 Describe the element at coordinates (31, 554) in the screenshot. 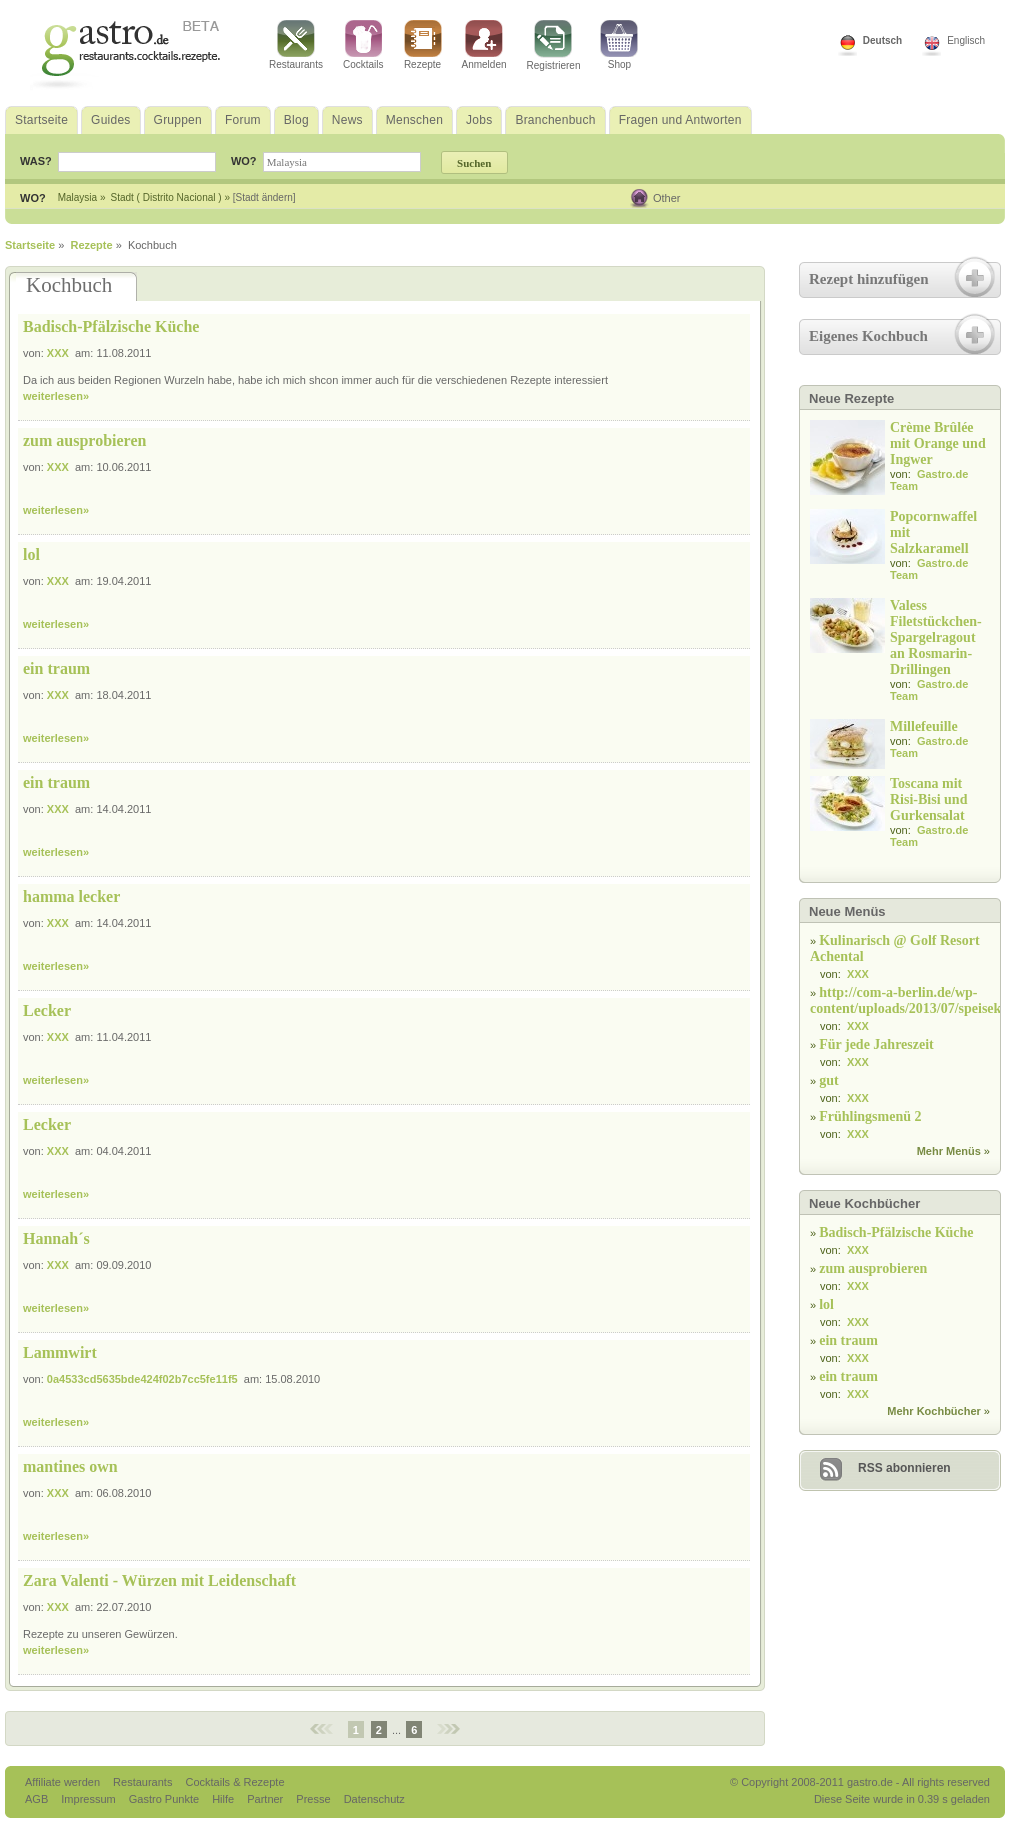

I see `lol` at that location.